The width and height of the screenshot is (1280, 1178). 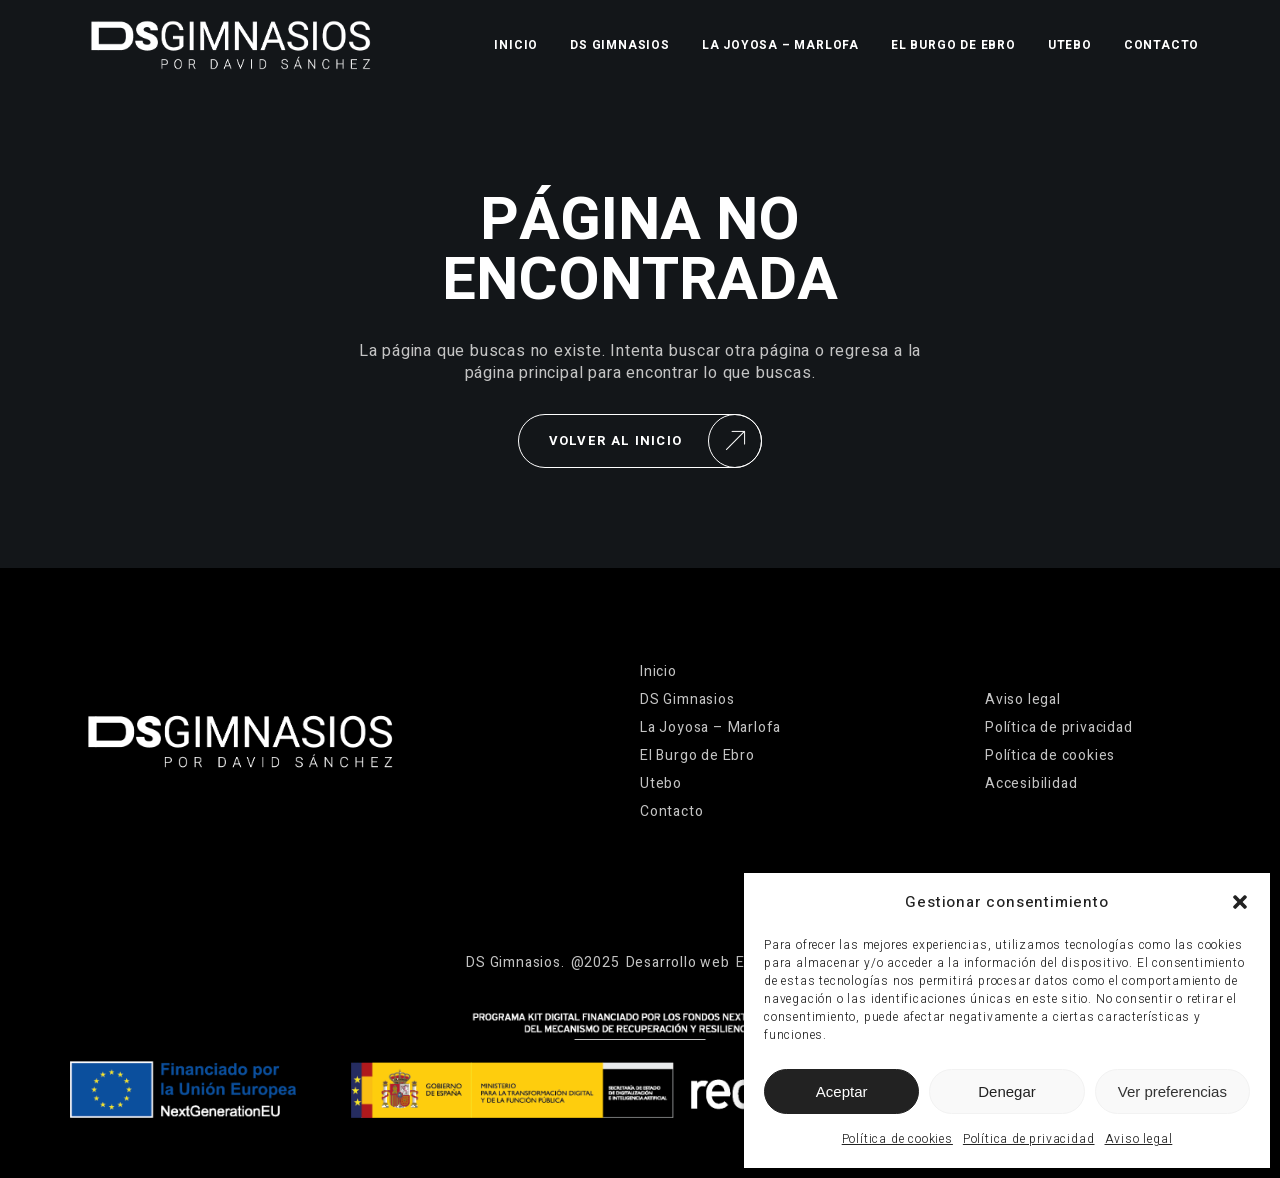 What do you see at coordinates (953, 45) in the screenshot?
I see `El Burgo de Ebro` at bounding box center [953, 45].